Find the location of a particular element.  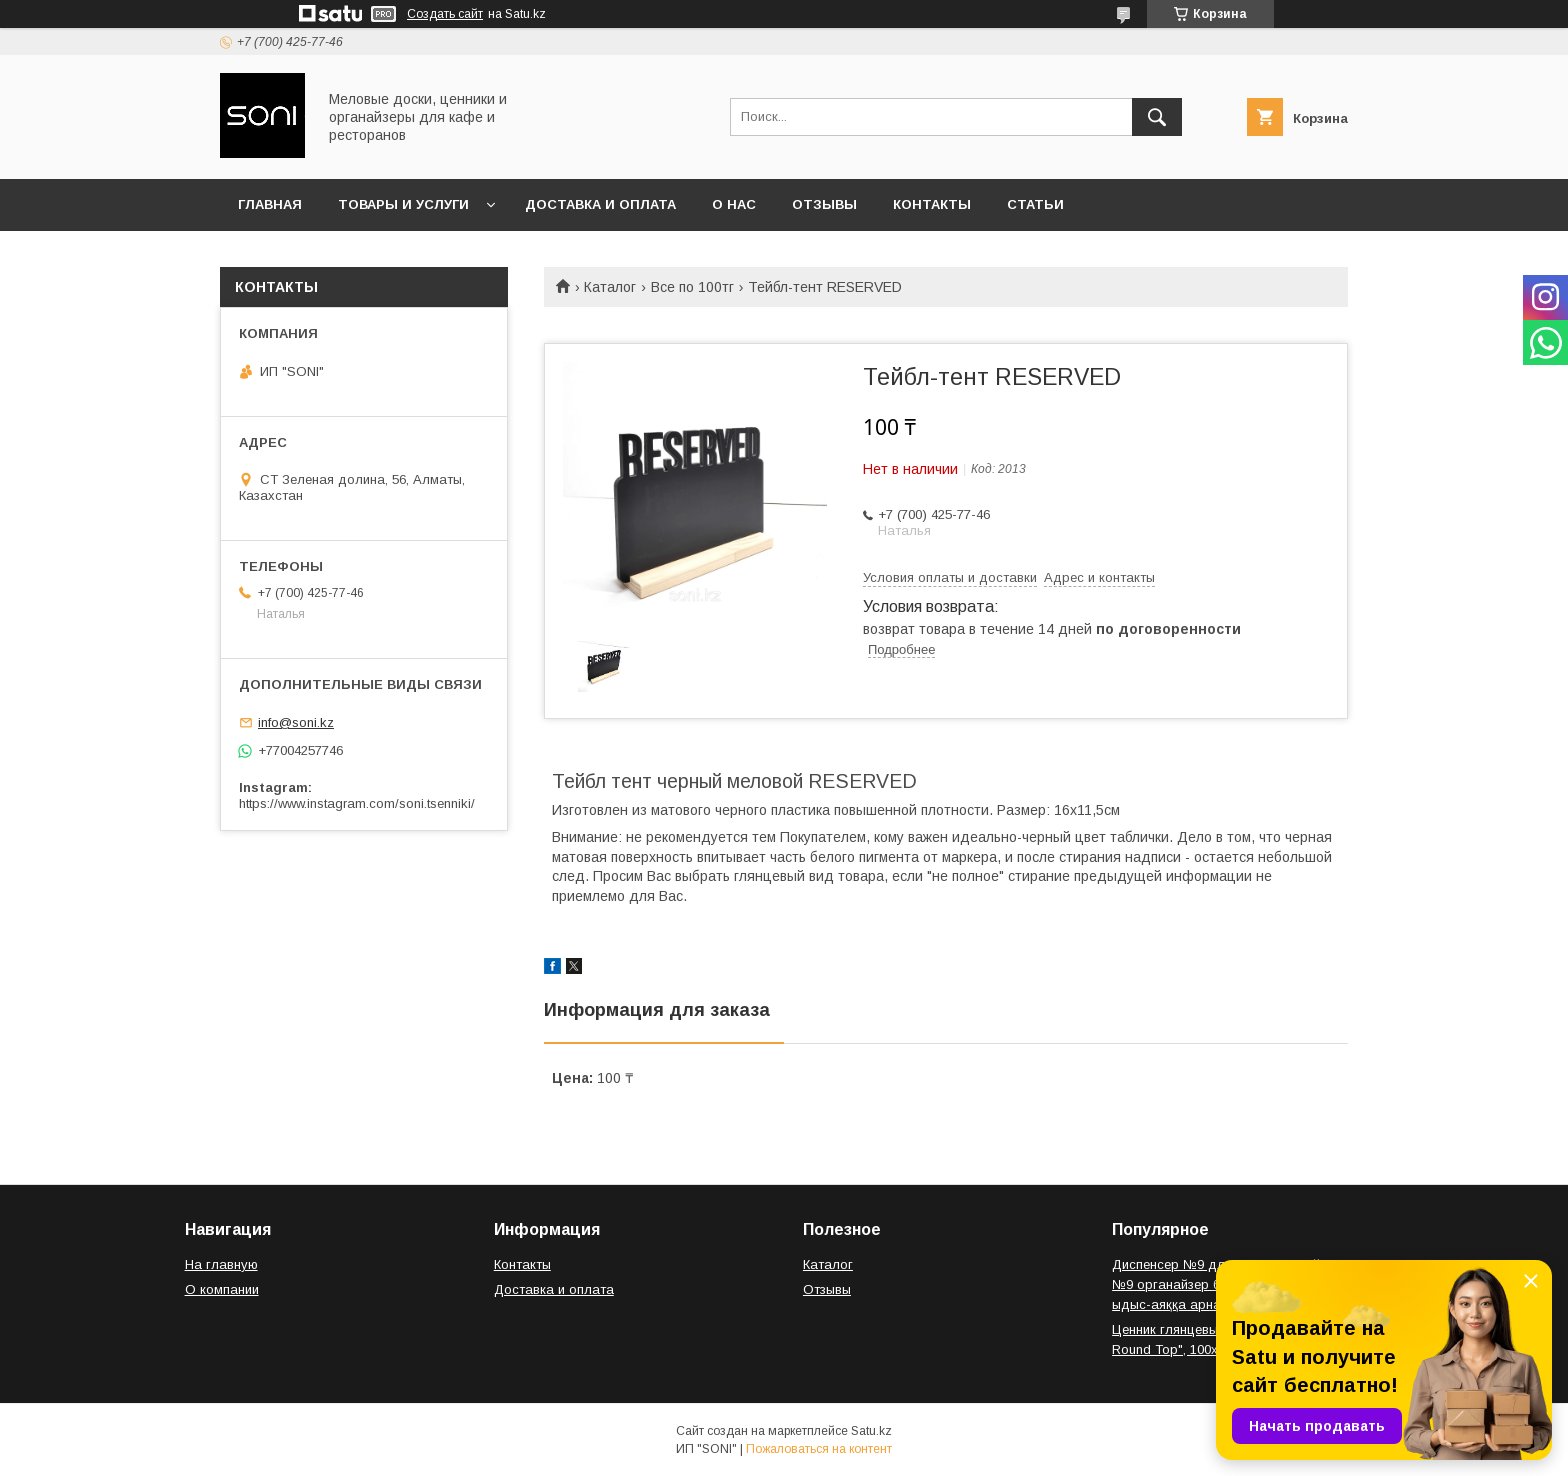

[Искать] is located at coordinates (1157, 117).